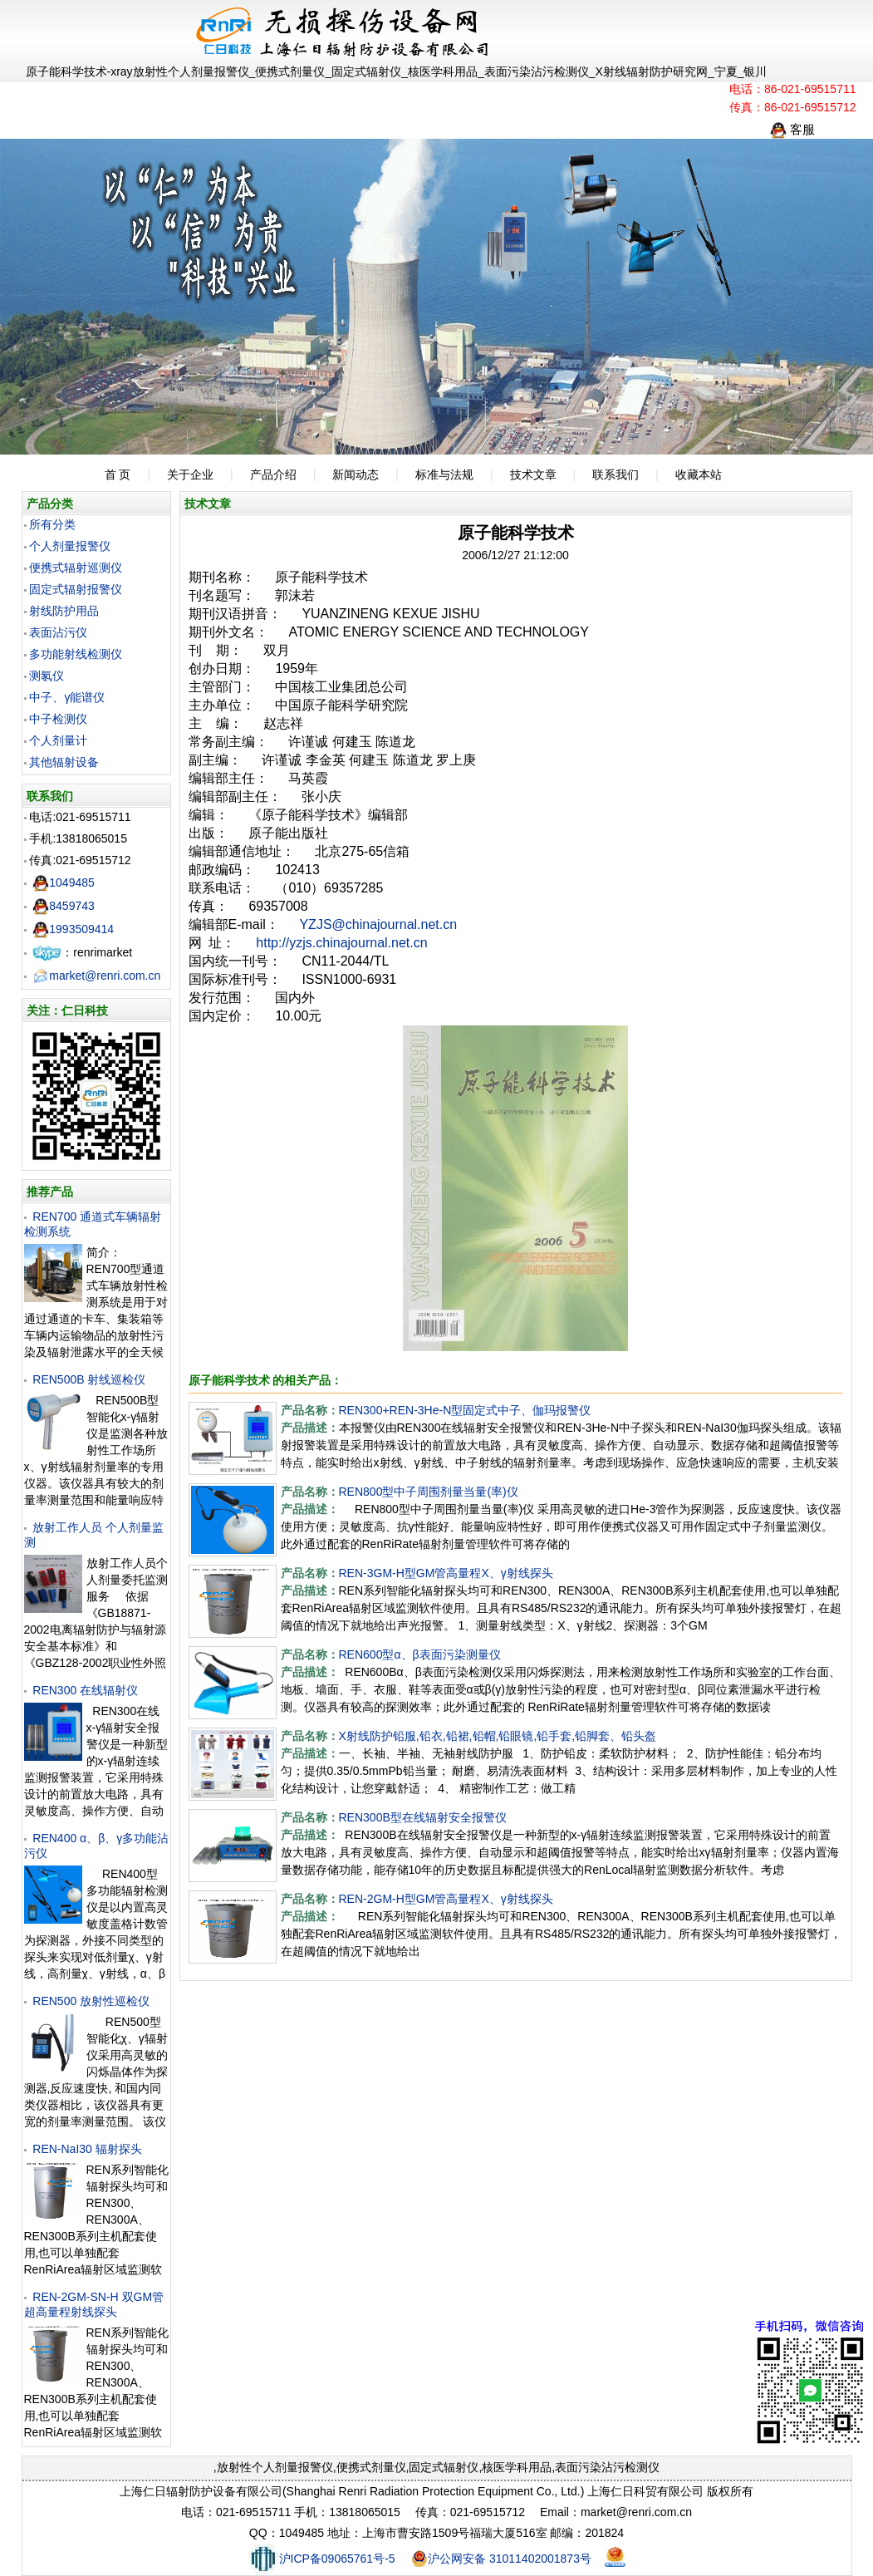  What do you see at coordinates (615, 474) in the screenshot?
I see `联系我们` at bounding box center [615, 474].